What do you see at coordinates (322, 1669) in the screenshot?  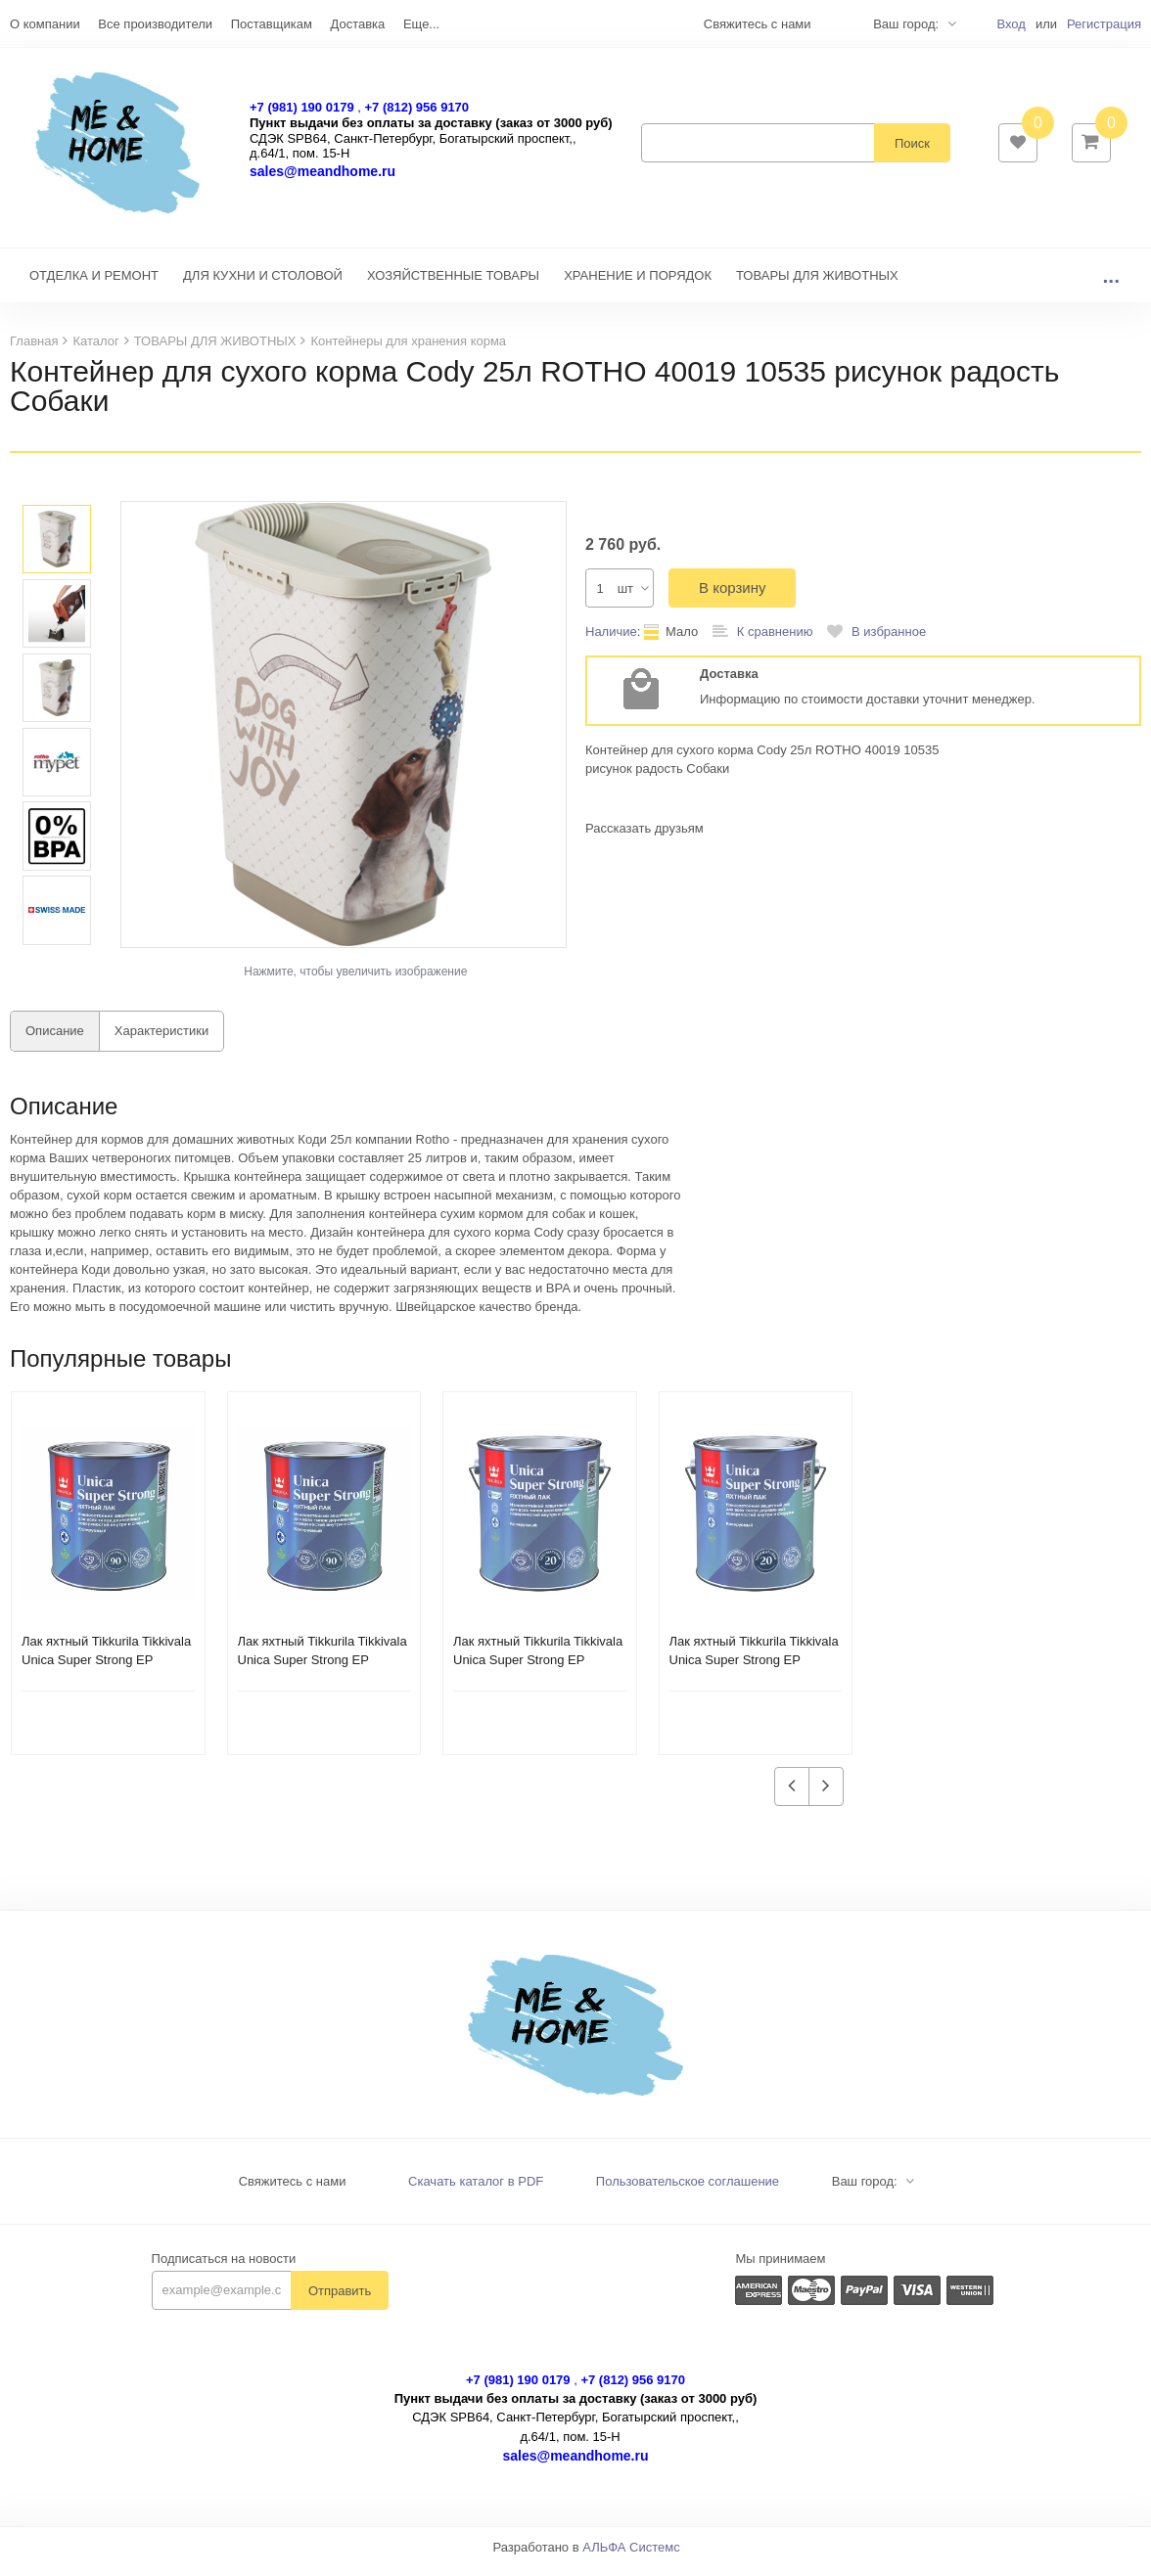 I see `Лак яхтный Tikkurila Tikkivala Unica Super Strong EP глянцевый (0,9 л)` at bounding box center [322, 1669].